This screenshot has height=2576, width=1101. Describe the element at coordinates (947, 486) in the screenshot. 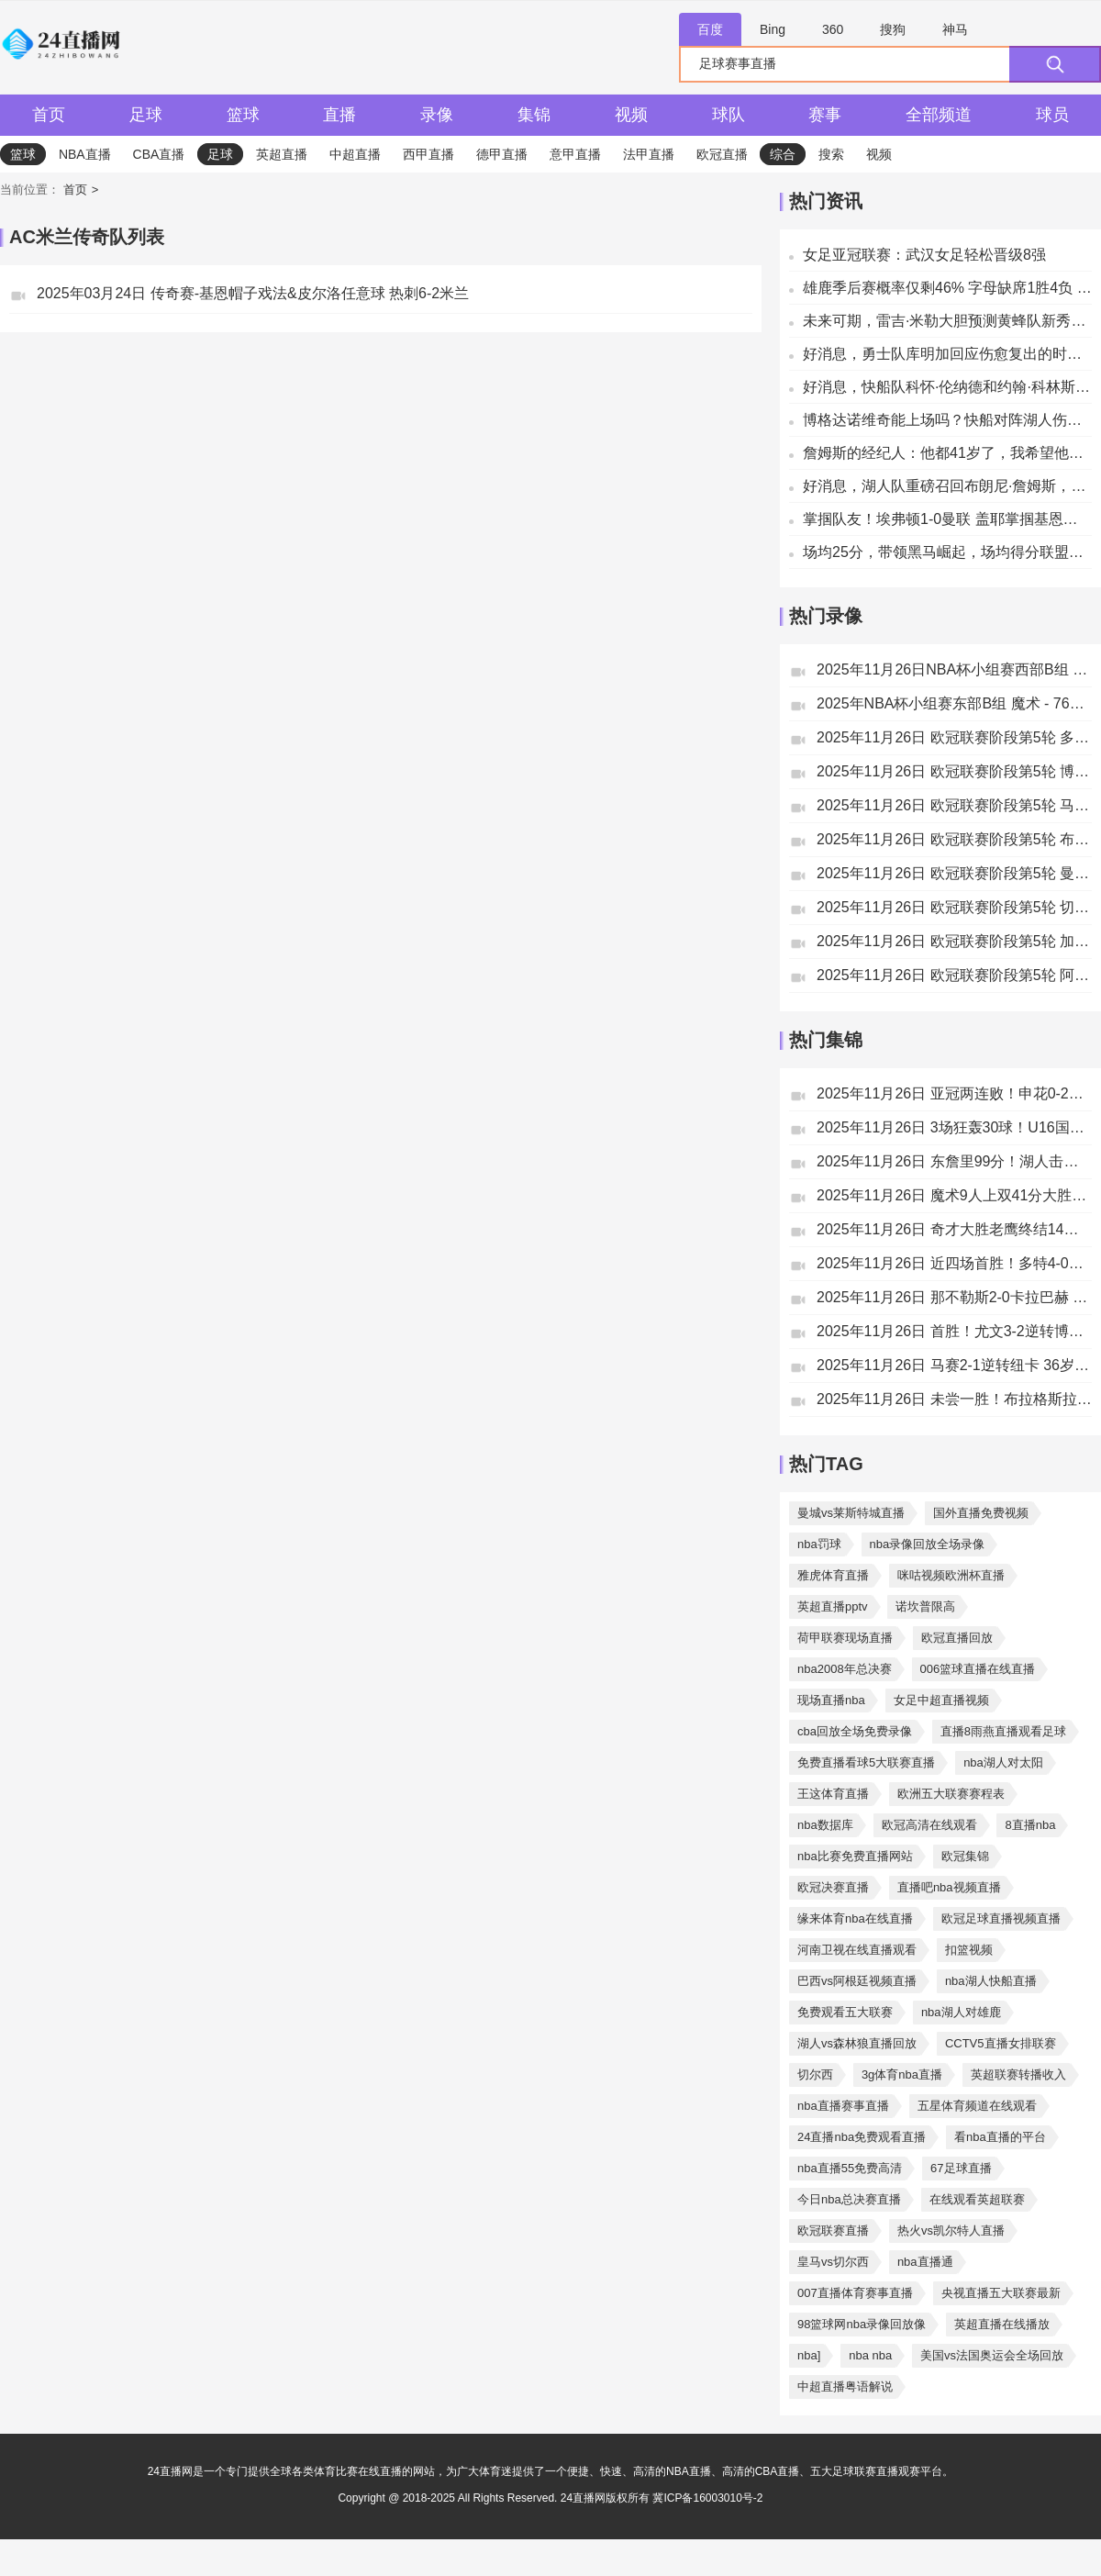

I see `好消息，湖人队重磅召回布朗尼·詹姆斯，备战与快船的比赛` at that location.